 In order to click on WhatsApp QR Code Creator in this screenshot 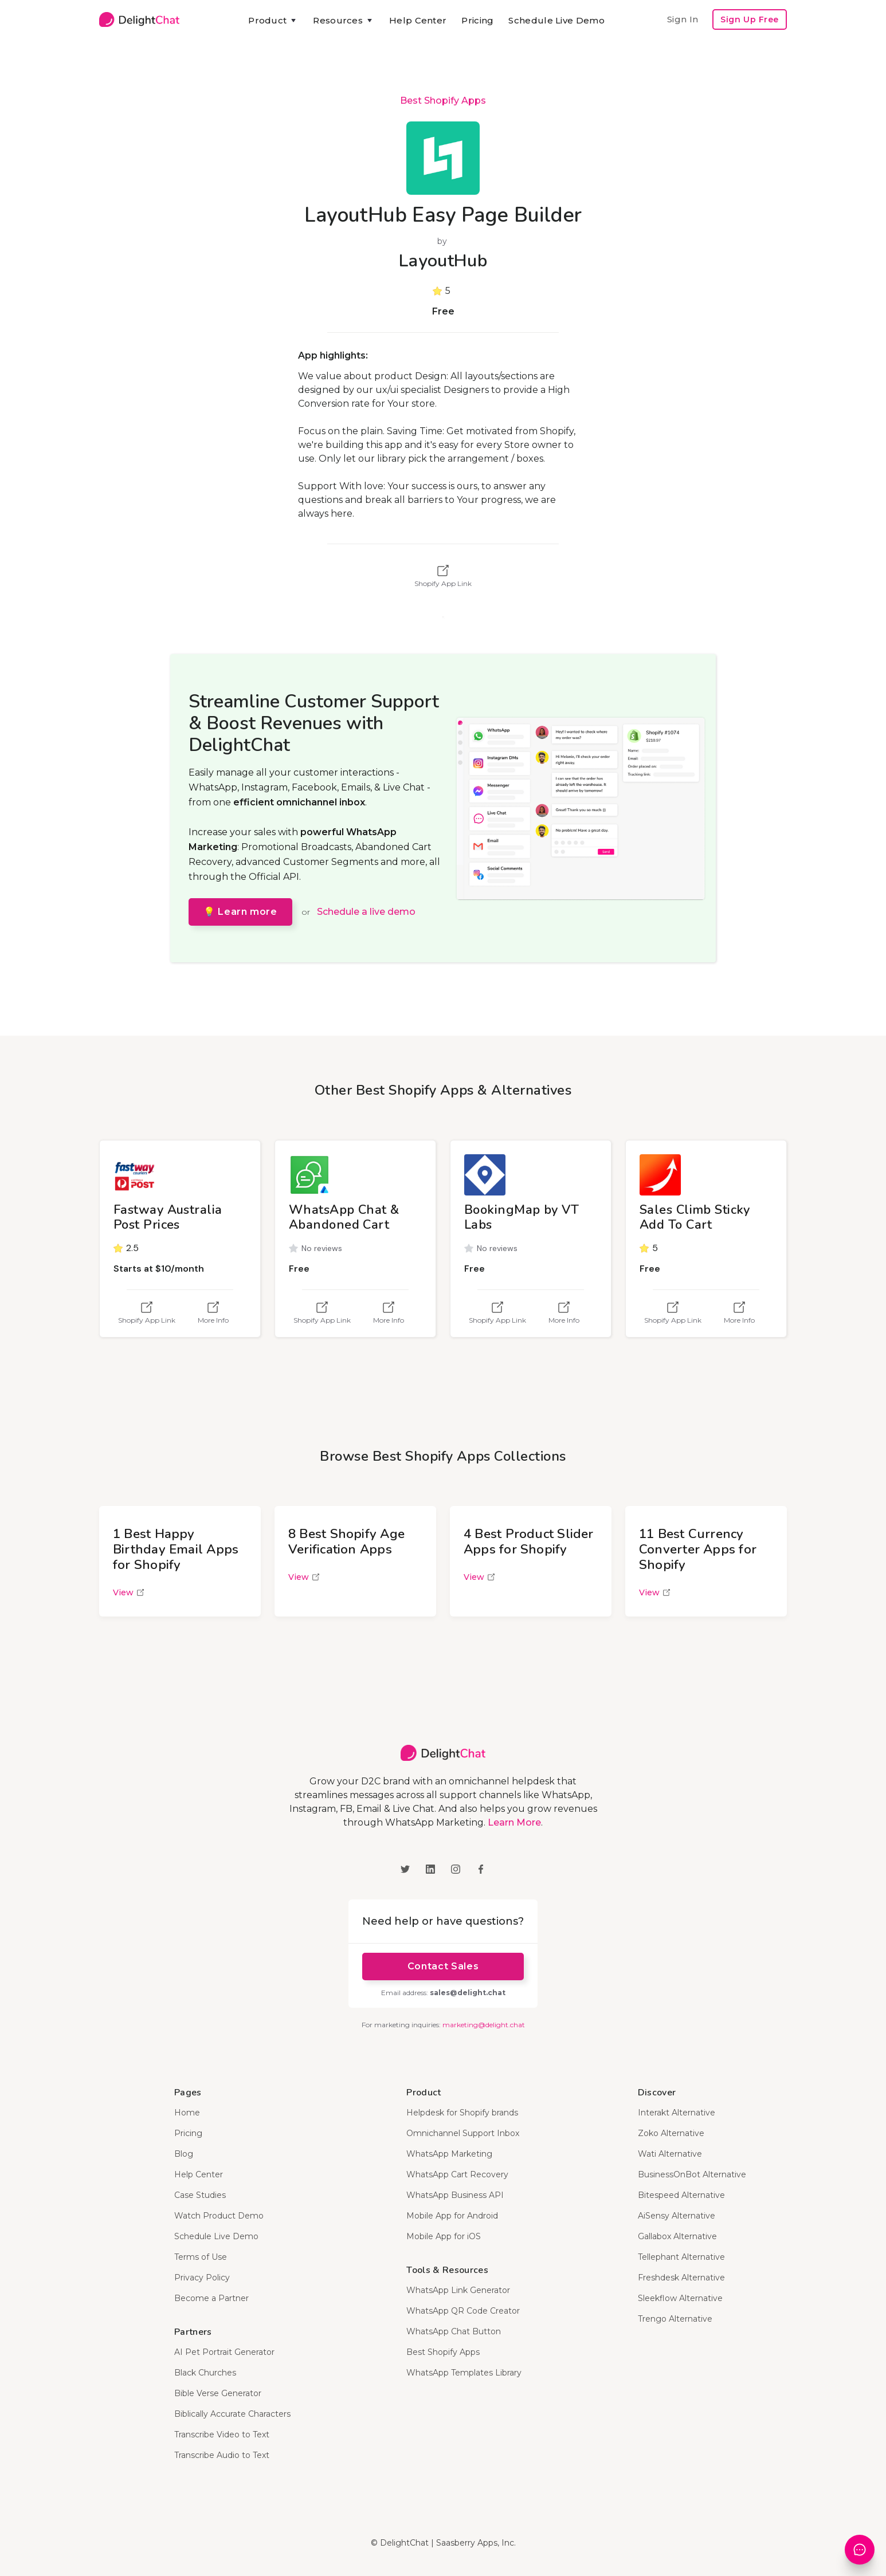, I will do `click(463, 2311)`.